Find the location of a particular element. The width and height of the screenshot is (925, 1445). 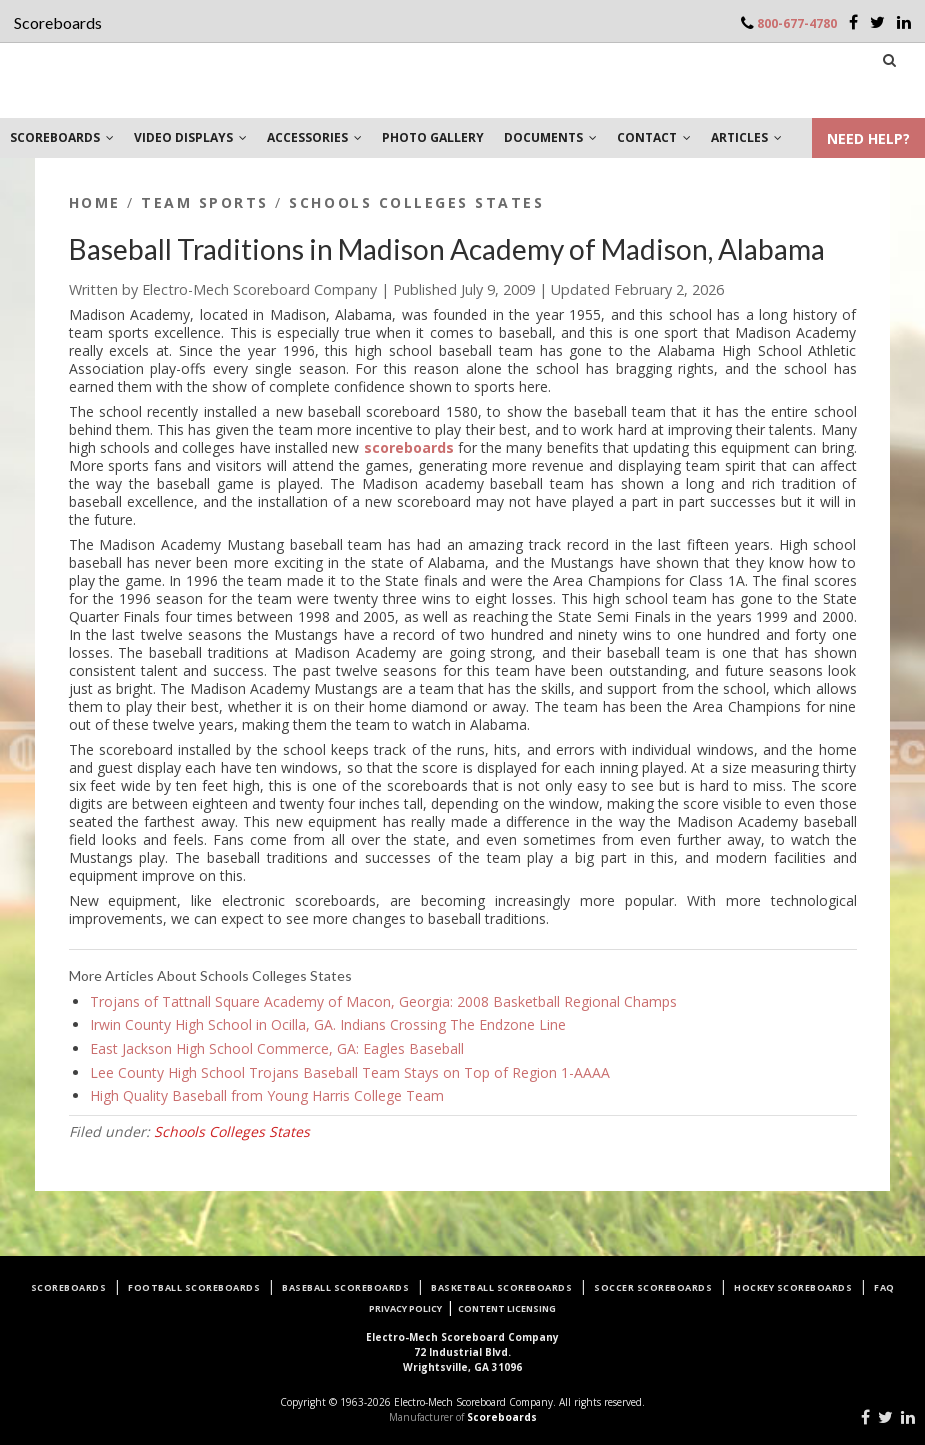

CONTACT [button] is located at coordinates (654, 137).